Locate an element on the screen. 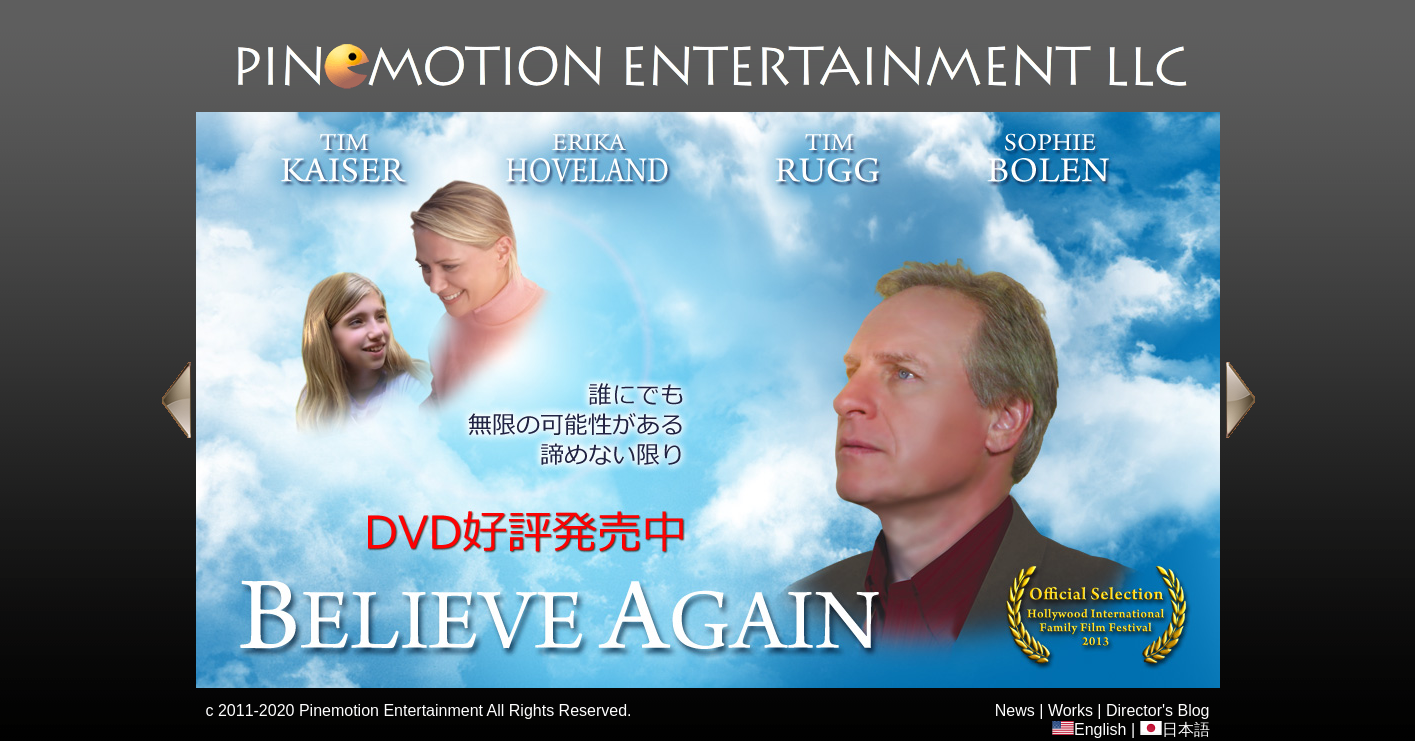 Image resolution: width=1415 pixels, height=741 pixels. Next is located at coordinates (1241, 399).